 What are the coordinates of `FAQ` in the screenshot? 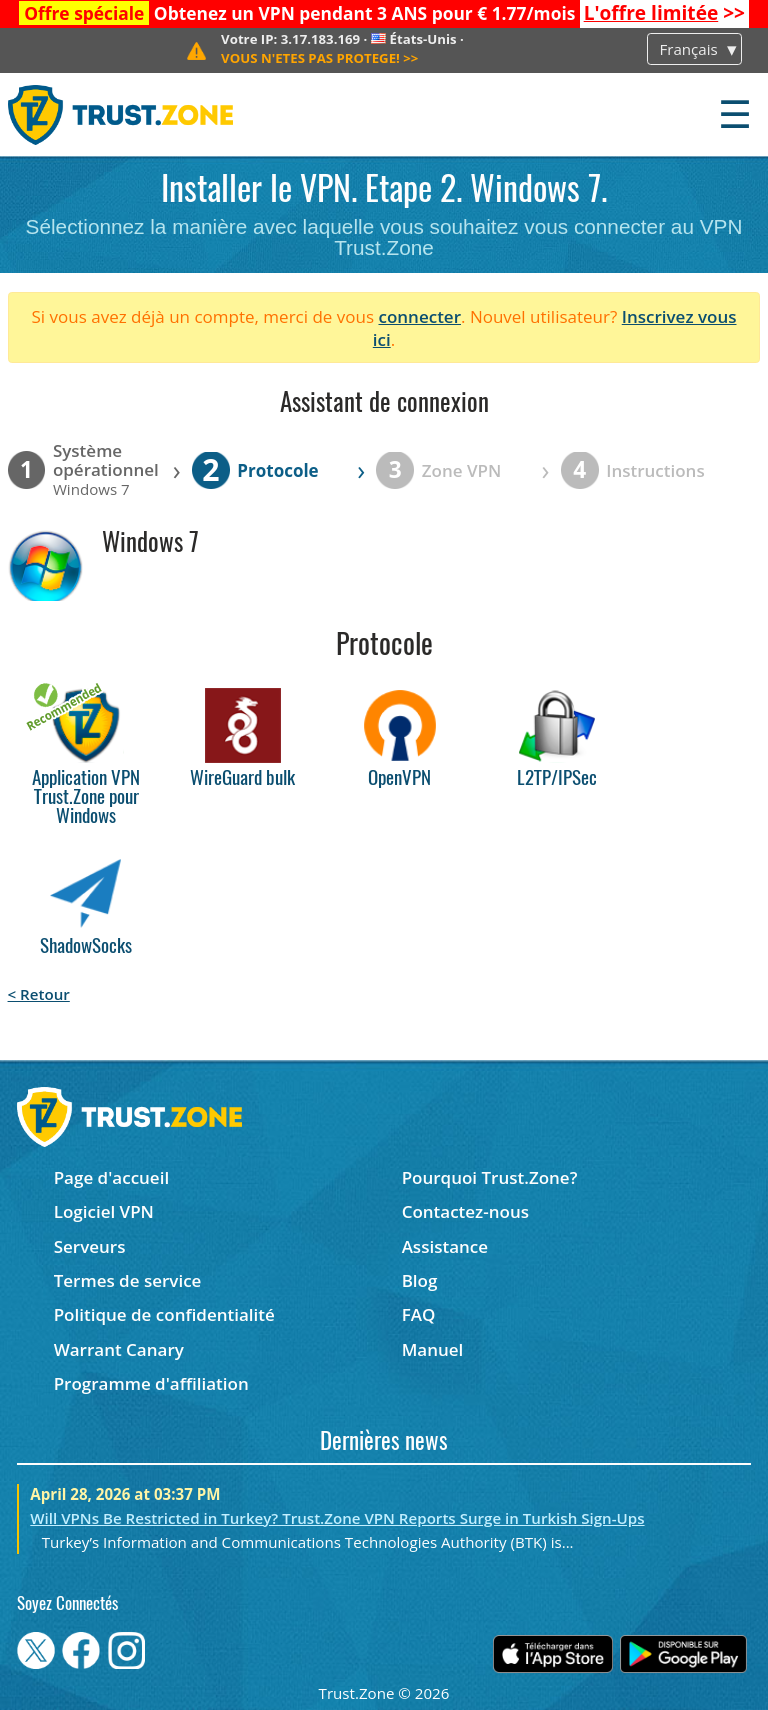 It's located at (419, 1314).